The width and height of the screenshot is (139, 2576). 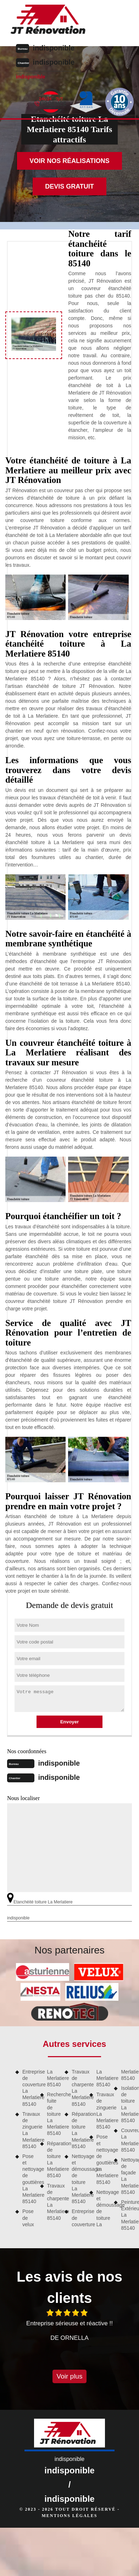 What do you see at coordinates (69, 160) in the screenshot?
I see `Voir nos réalisations` at bounding box center [69, 160].